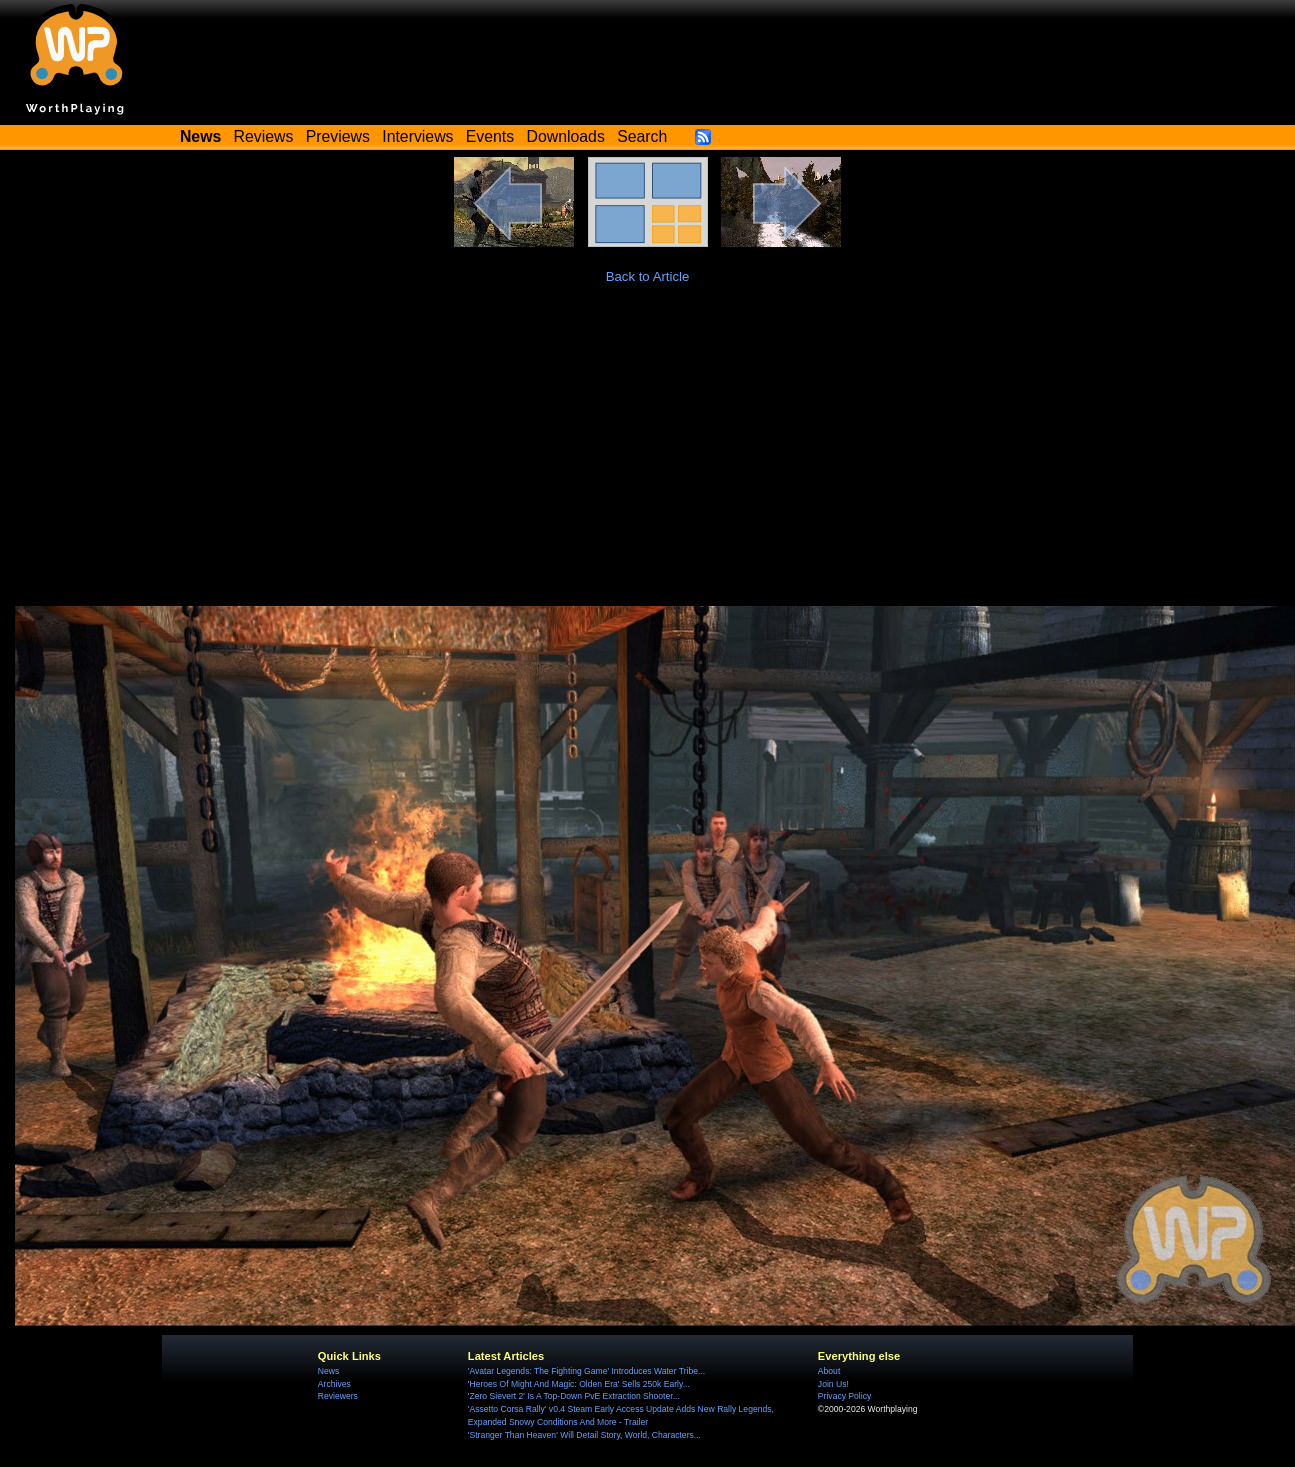 Image resolution: width=1295 pixels, height=1467 pixels. I want to click on Reviewers, so click(338, 1396).